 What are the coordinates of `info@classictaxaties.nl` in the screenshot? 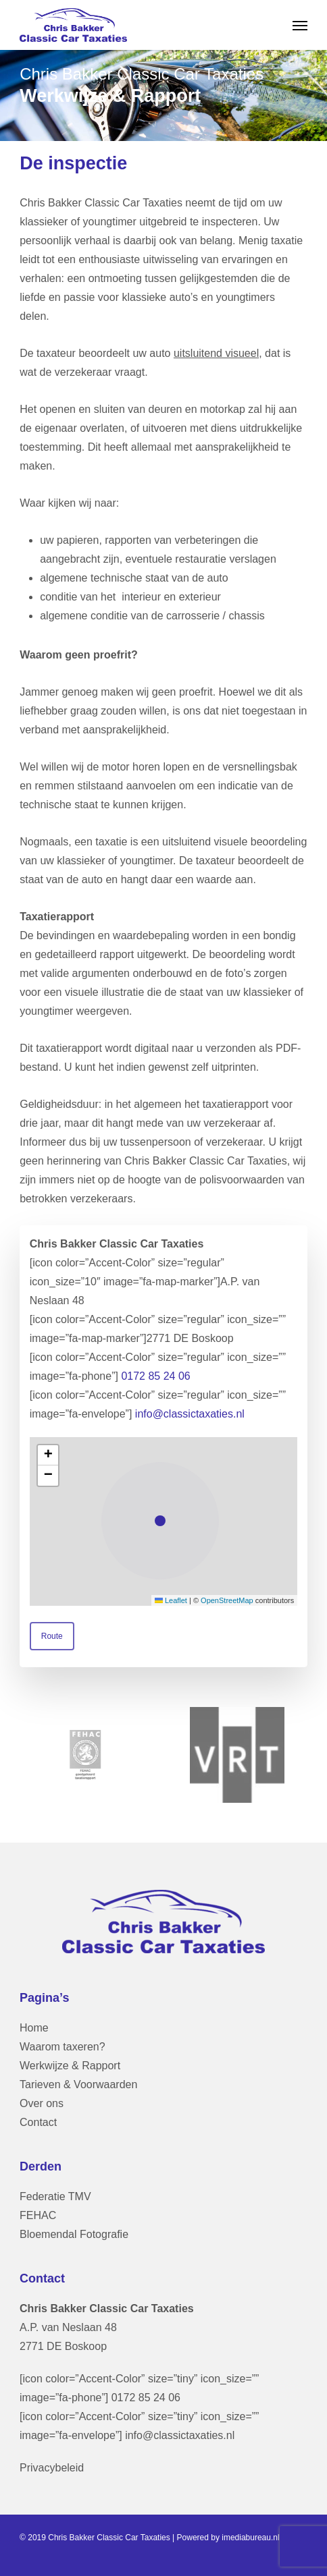 It's located at (190, 1414).